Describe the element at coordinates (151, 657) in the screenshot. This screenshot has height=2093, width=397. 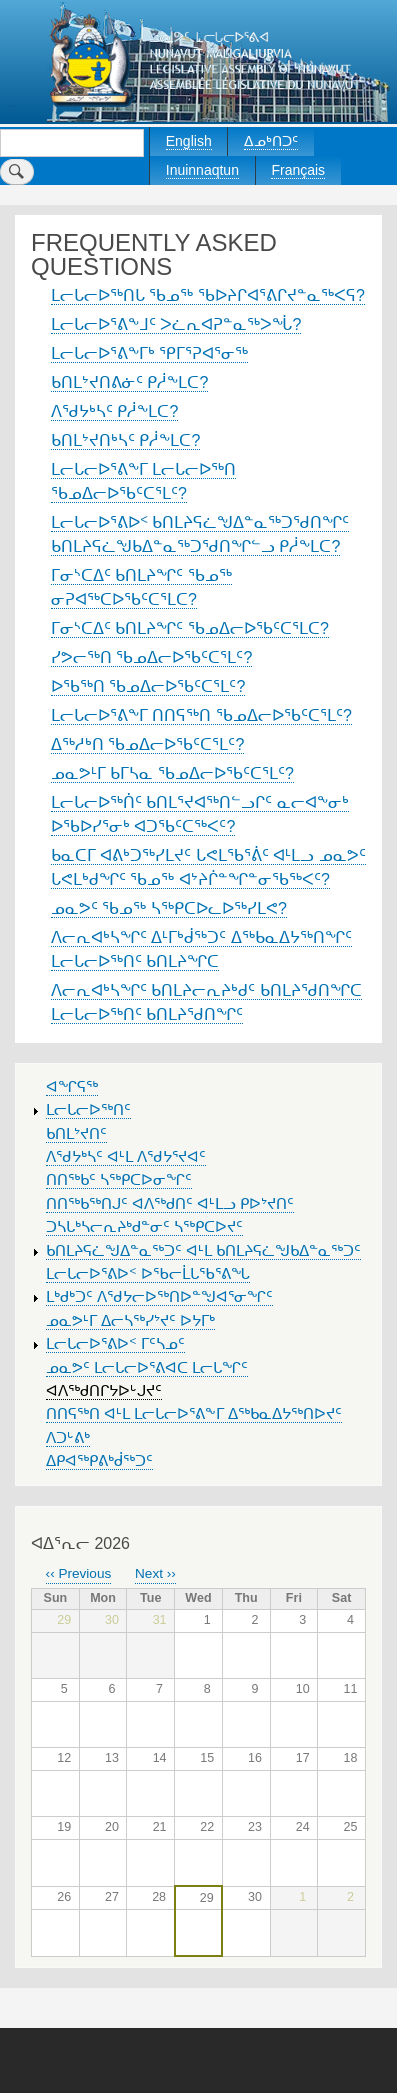
I see `ᓯᕗᓕᖅᑎ ᖃᓄᐃᓕᐅᖃᑦᑕᕐᒪᑦ?` at that location.